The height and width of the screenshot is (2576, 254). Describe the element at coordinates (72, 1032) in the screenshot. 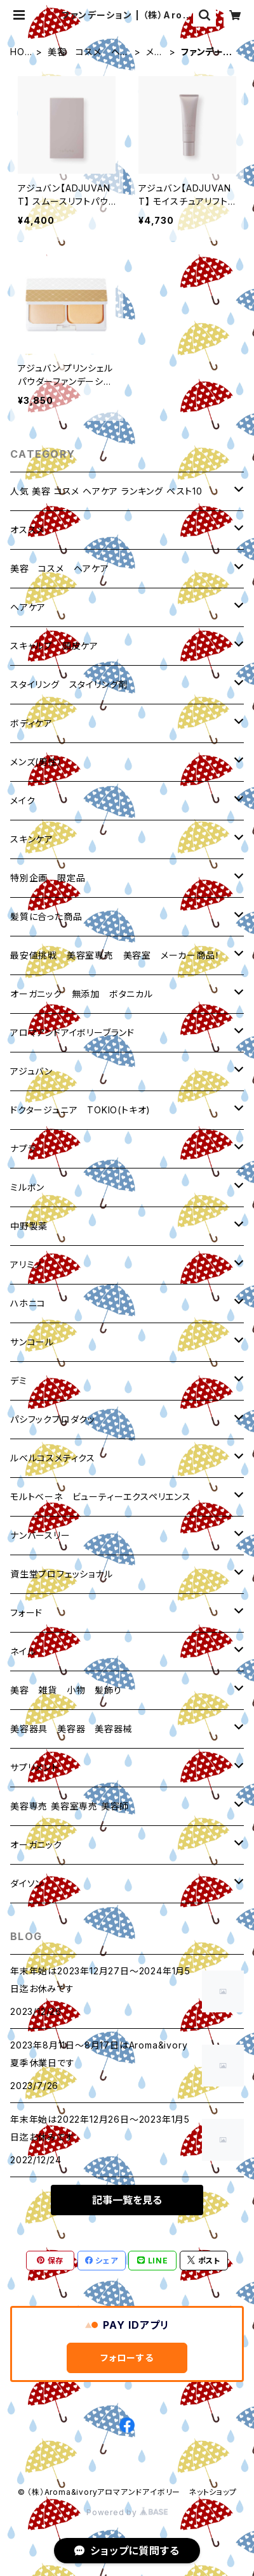

I see `アロマアンドアイボリーブランド` at that location.